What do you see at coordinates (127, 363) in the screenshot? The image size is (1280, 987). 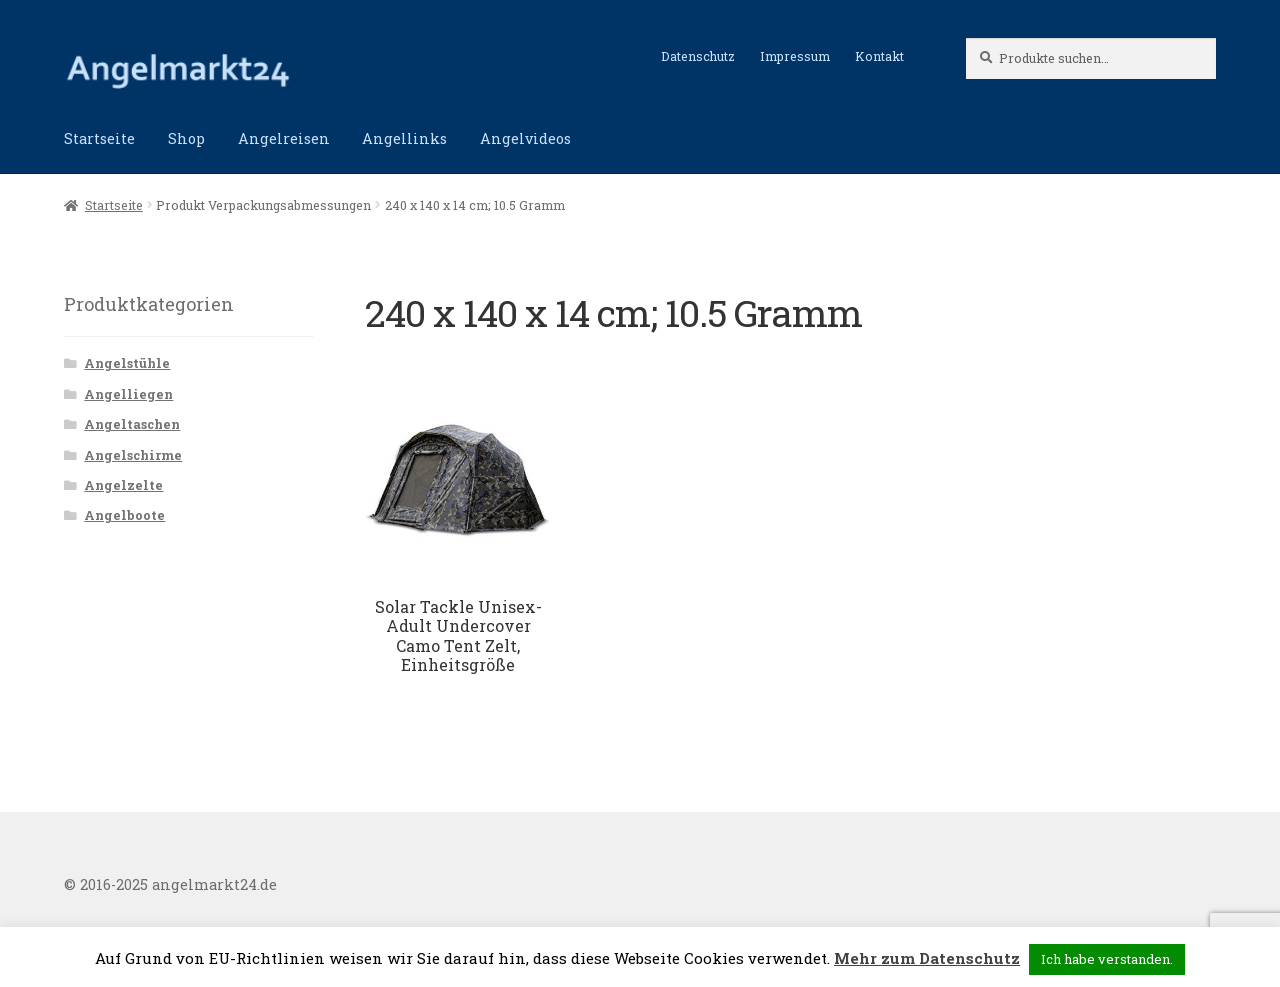 I see `Angelstühle` at bounding box center [127, 363].